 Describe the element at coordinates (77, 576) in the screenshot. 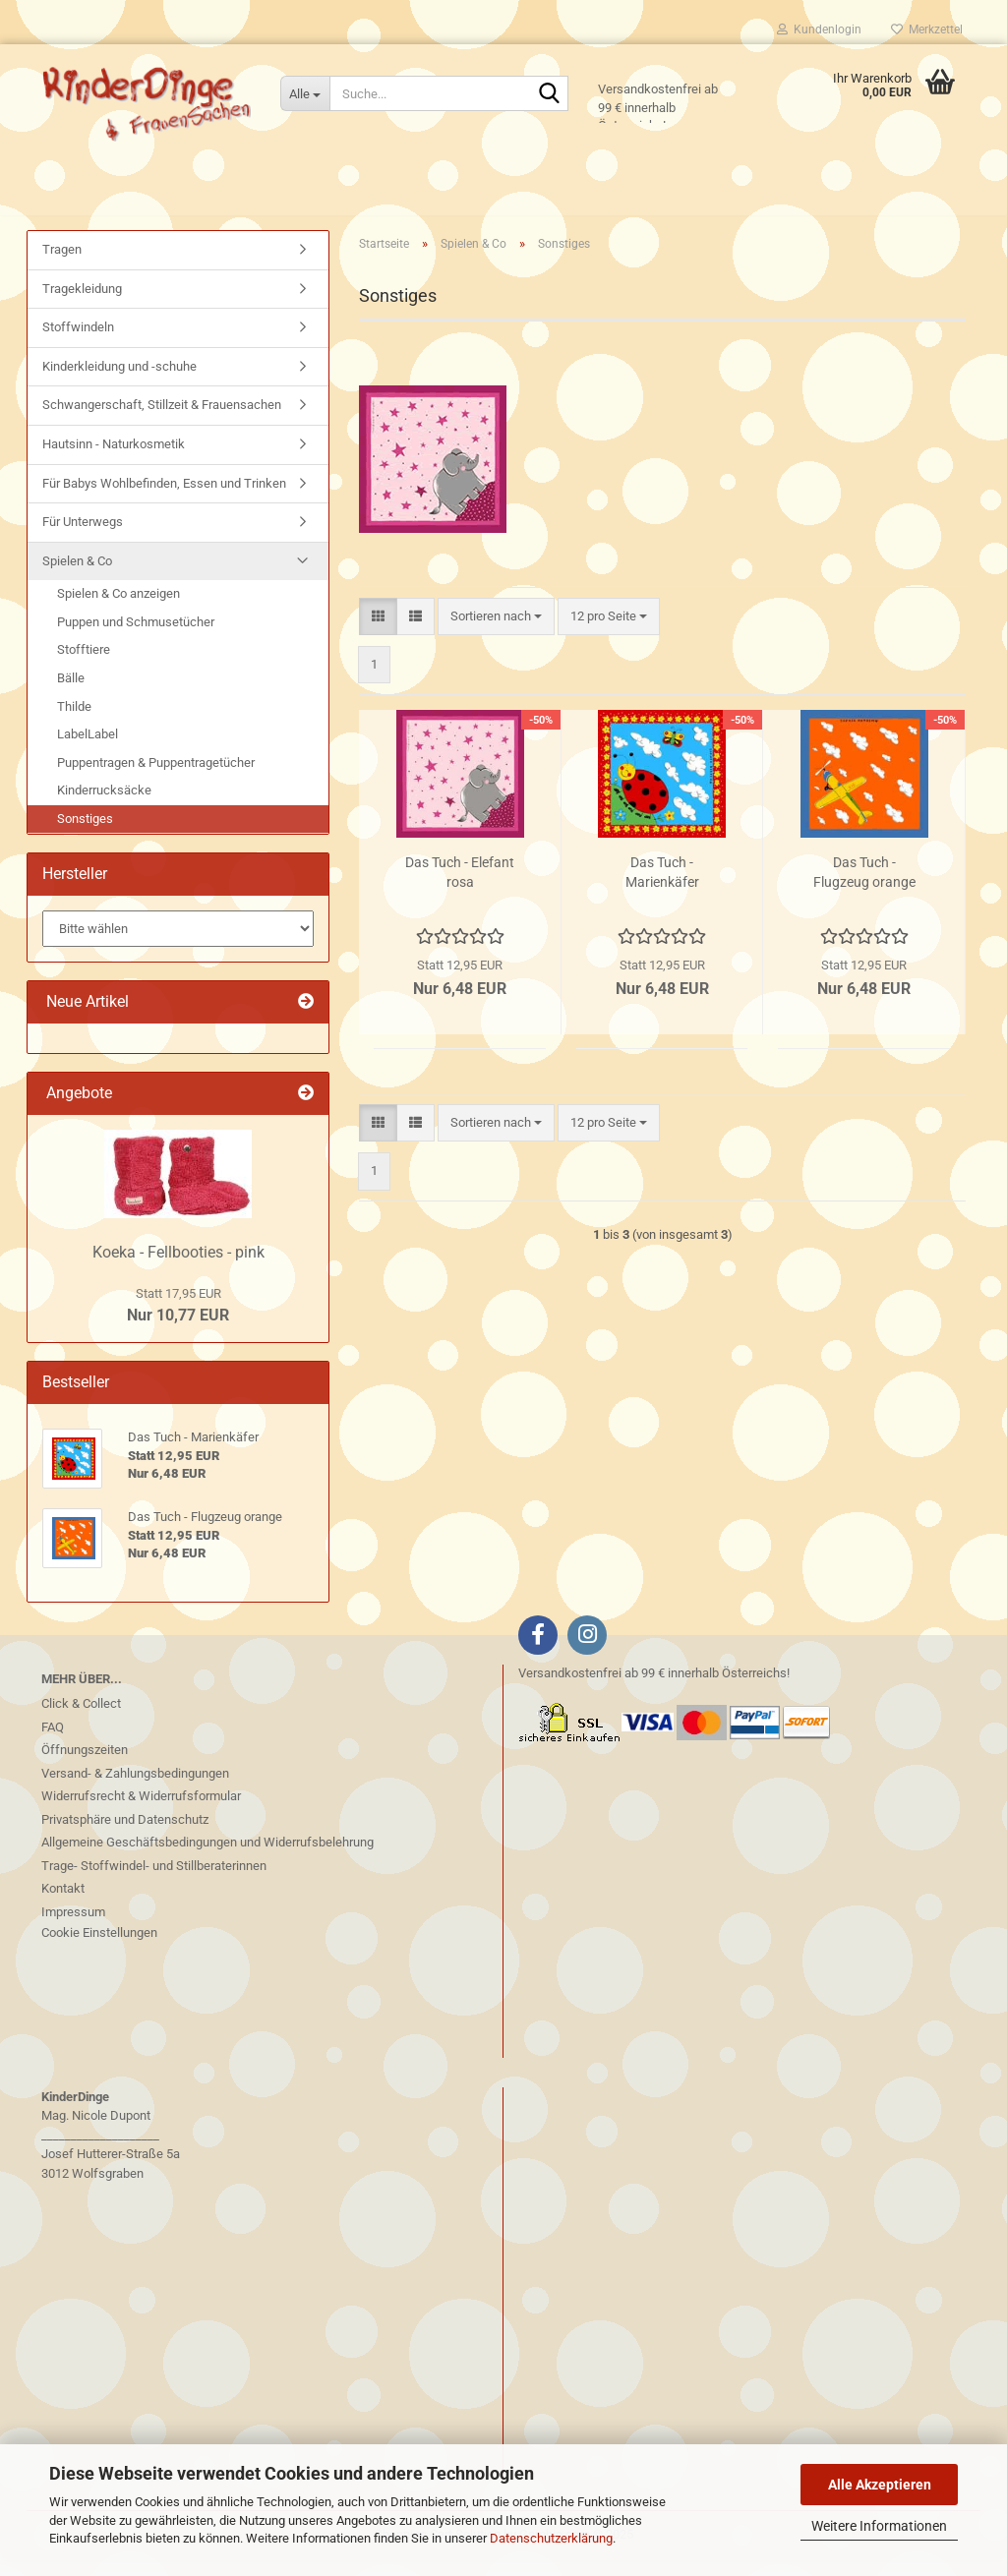

I see `Spielen & Co` at that location.